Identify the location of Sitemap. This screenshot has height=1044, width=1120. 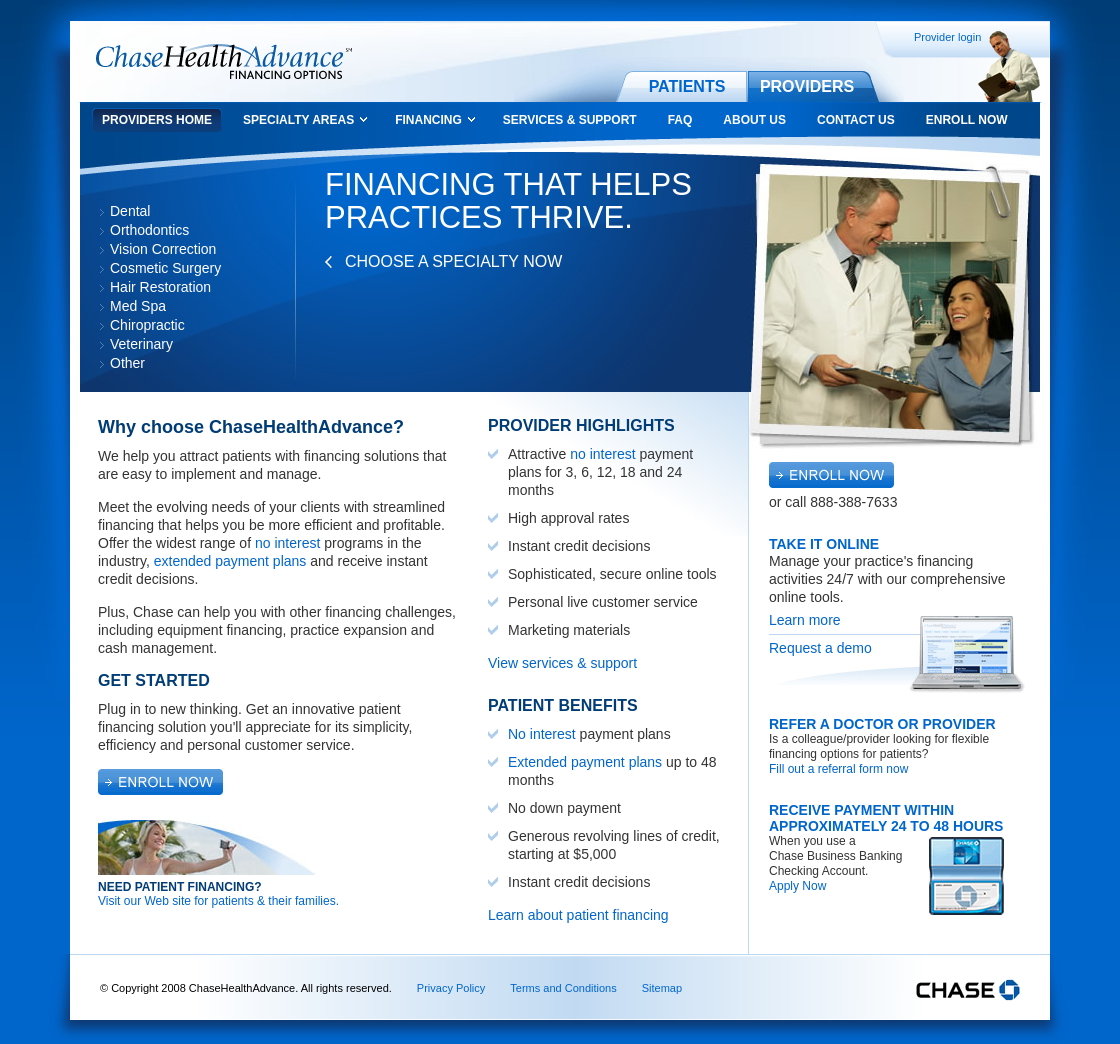
(662, 988).